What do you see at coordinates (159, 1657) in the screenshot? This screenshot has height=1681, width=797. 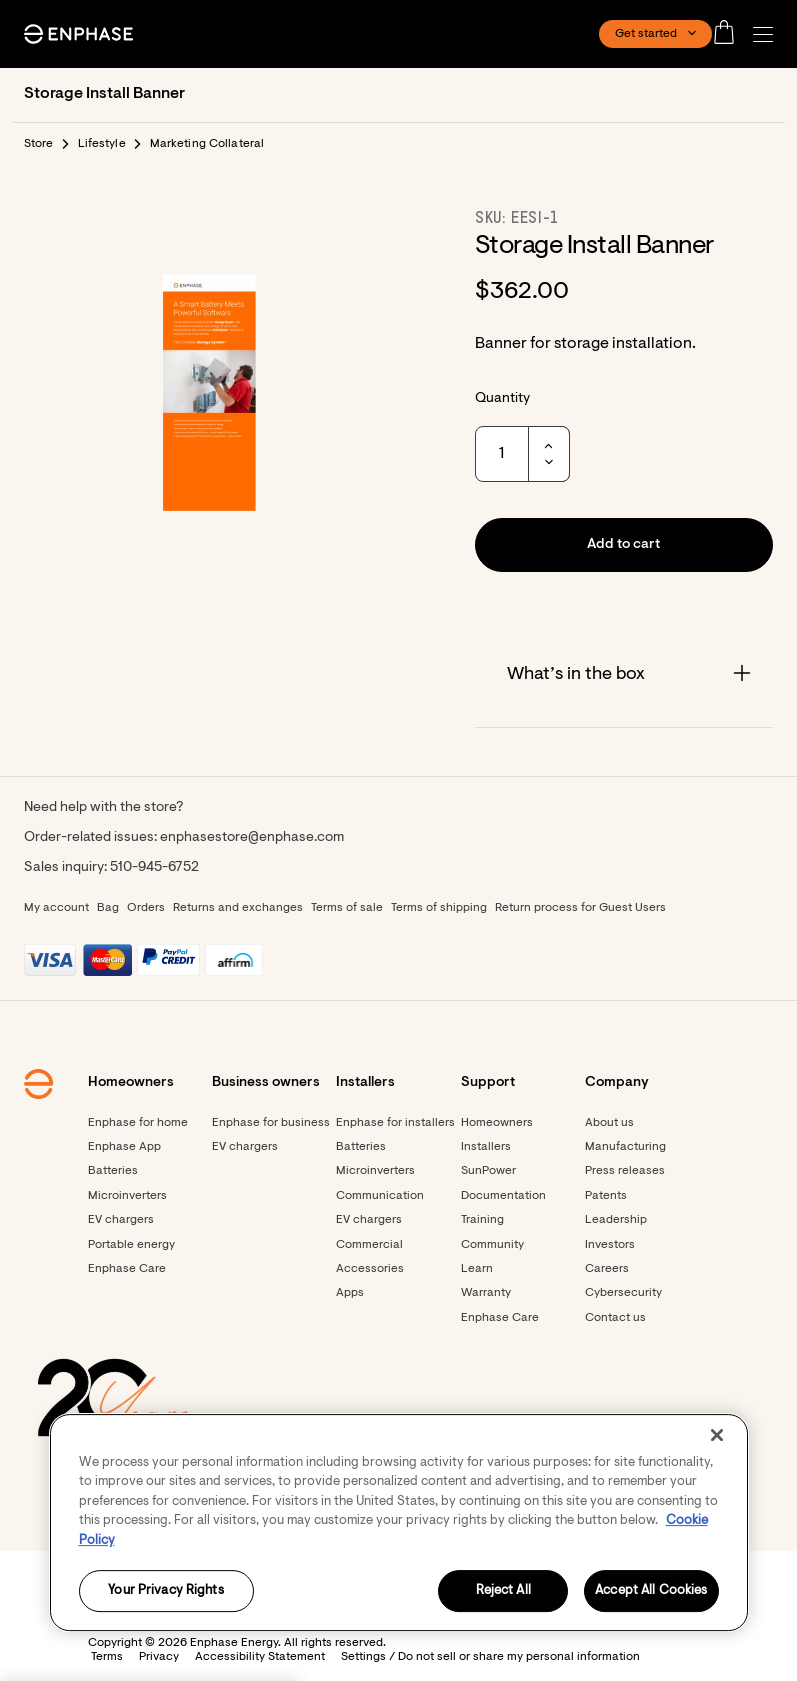 I see `Privacy [button]` at bounding box center [159, 1657].